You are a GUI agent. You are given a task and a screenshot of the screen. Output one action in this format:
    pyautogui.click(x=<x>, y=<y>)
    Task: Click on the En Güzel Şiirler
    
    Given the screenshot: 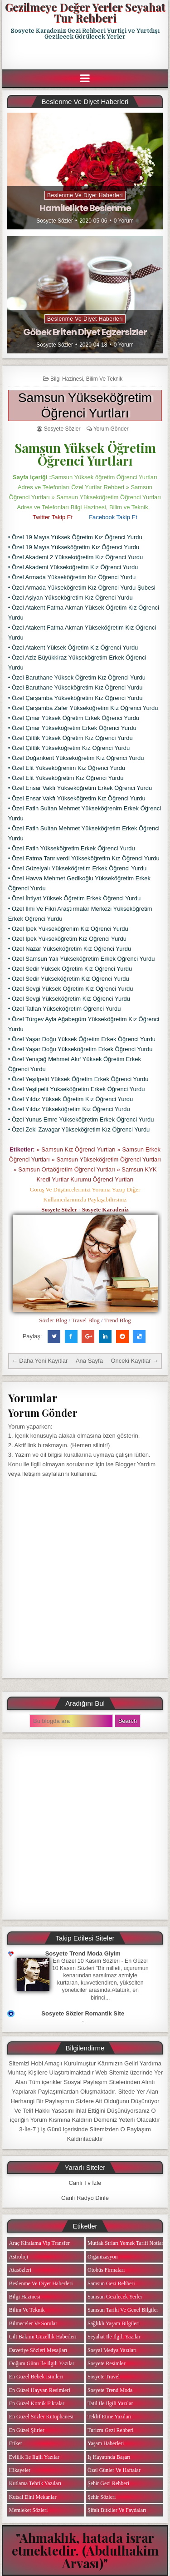 What is the action you would take?
    pyautogui.click(x=26, y=2430)
    